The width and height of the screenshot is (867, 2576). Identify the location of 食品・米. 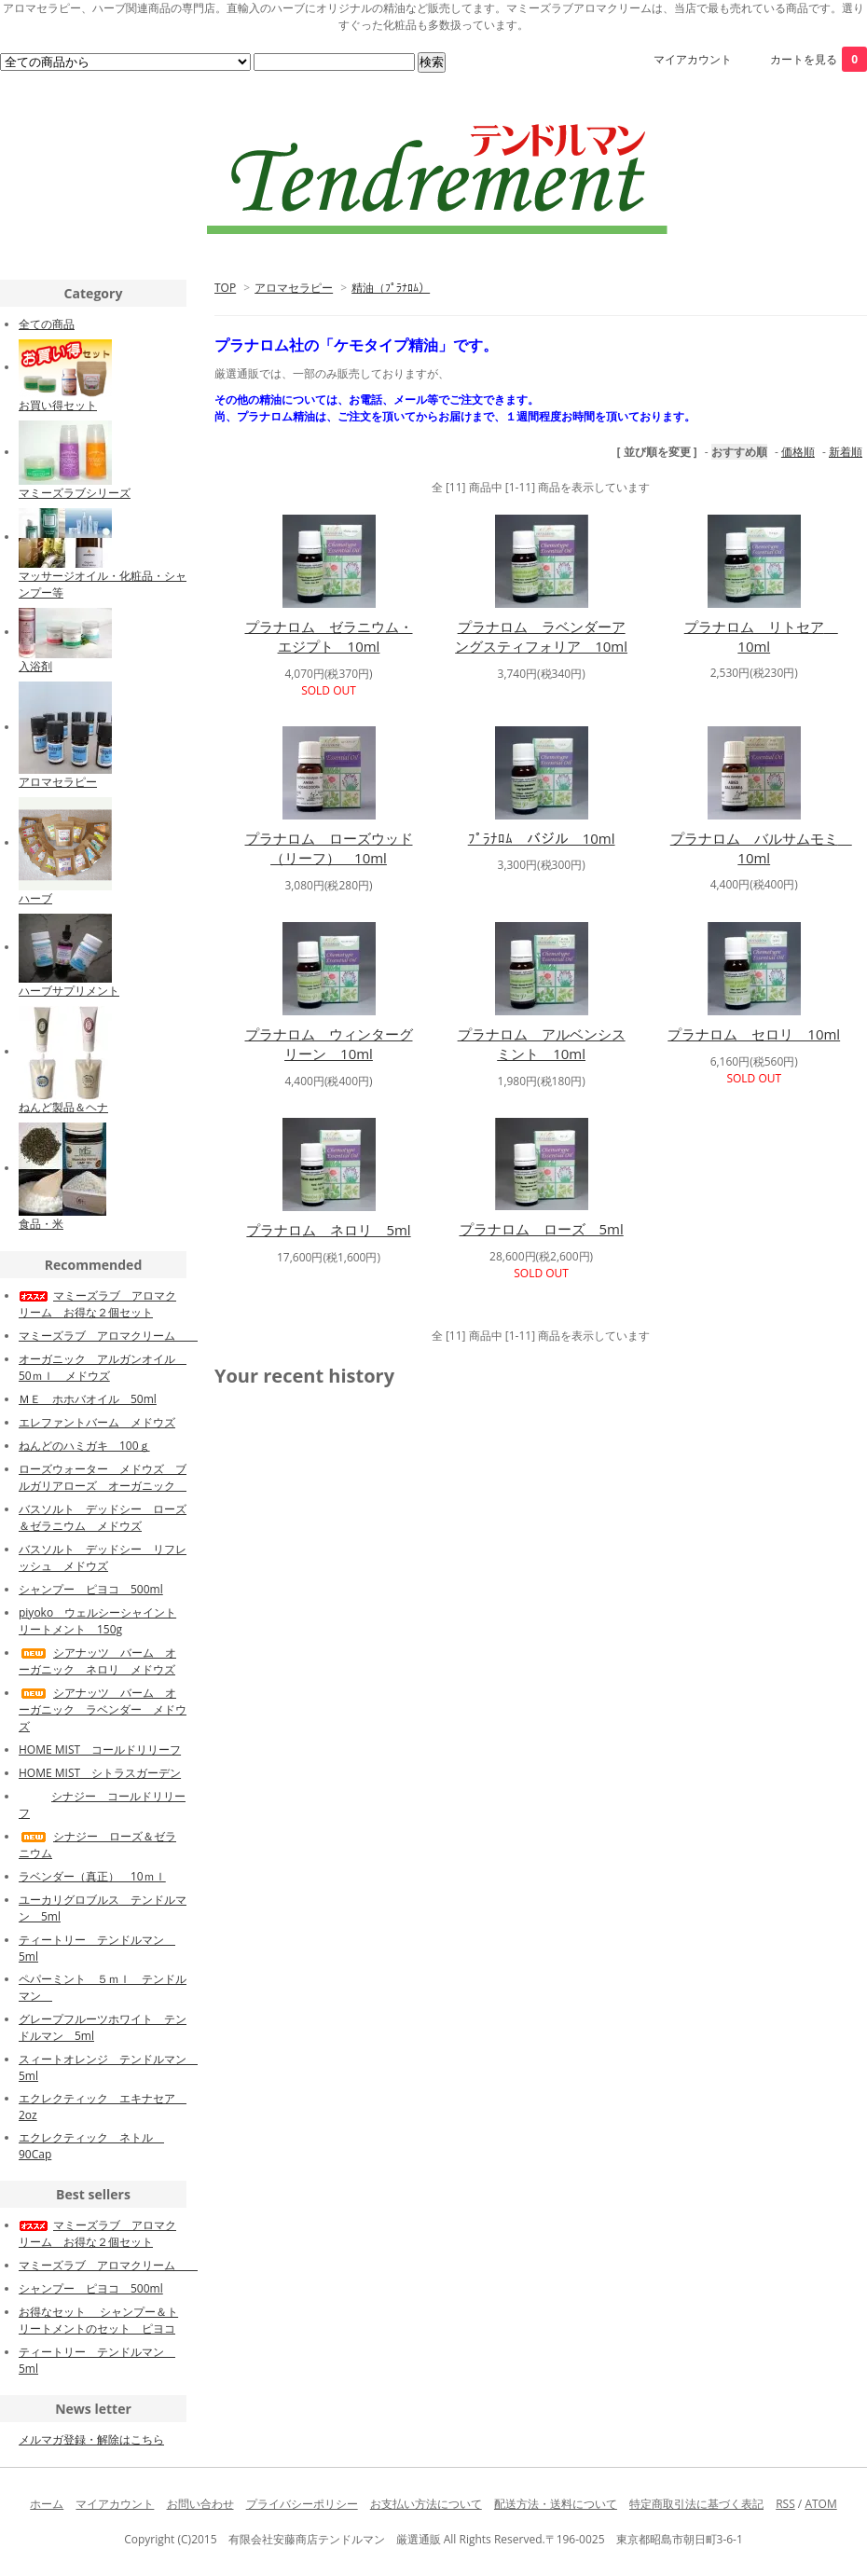
(41, 1224).